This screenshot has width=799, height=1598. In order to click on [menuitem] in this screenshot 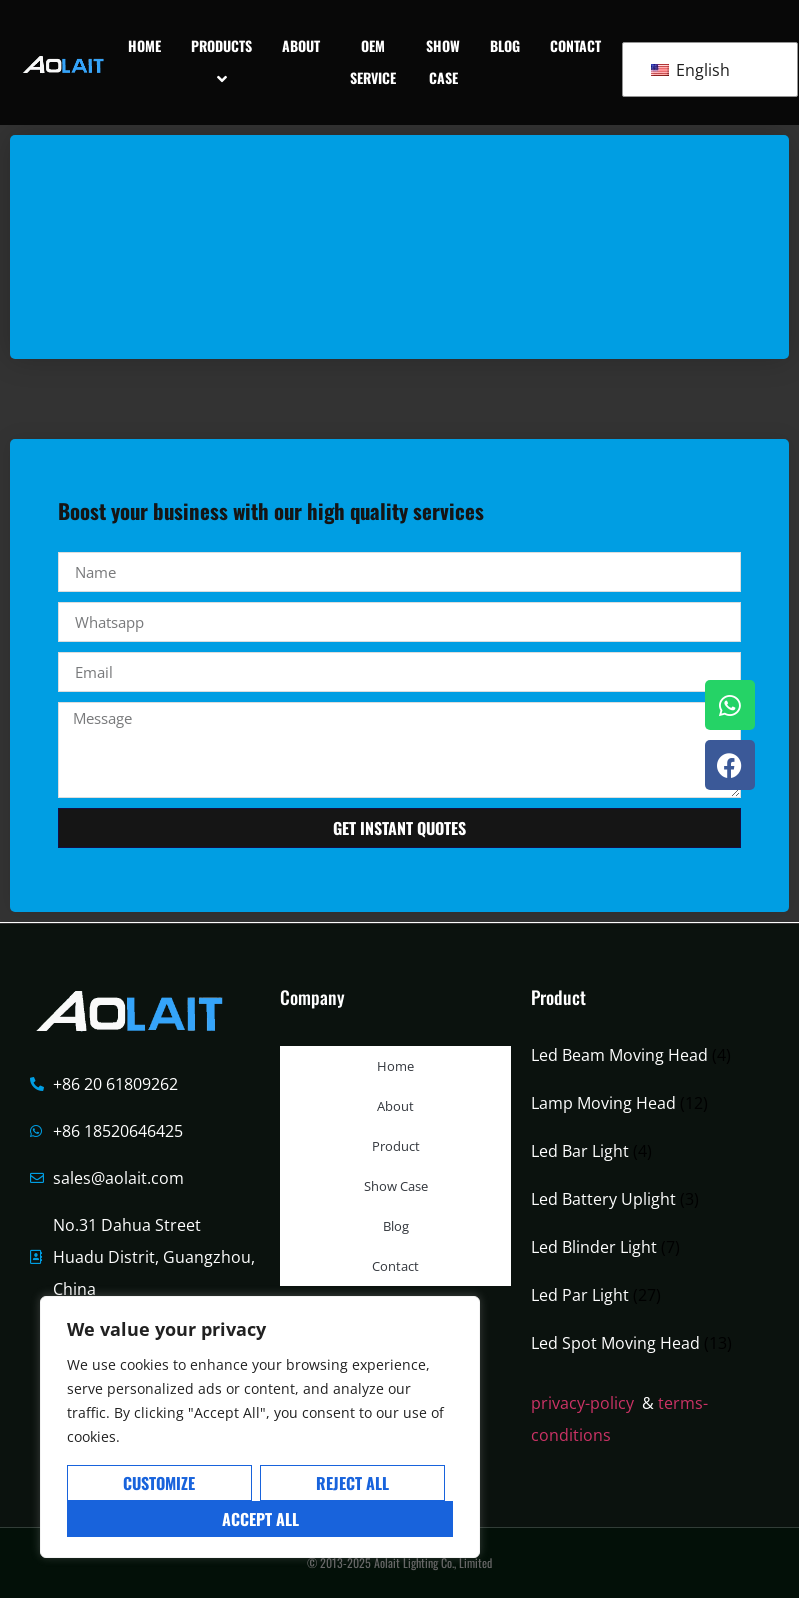, I will do `click(221, 62)`.